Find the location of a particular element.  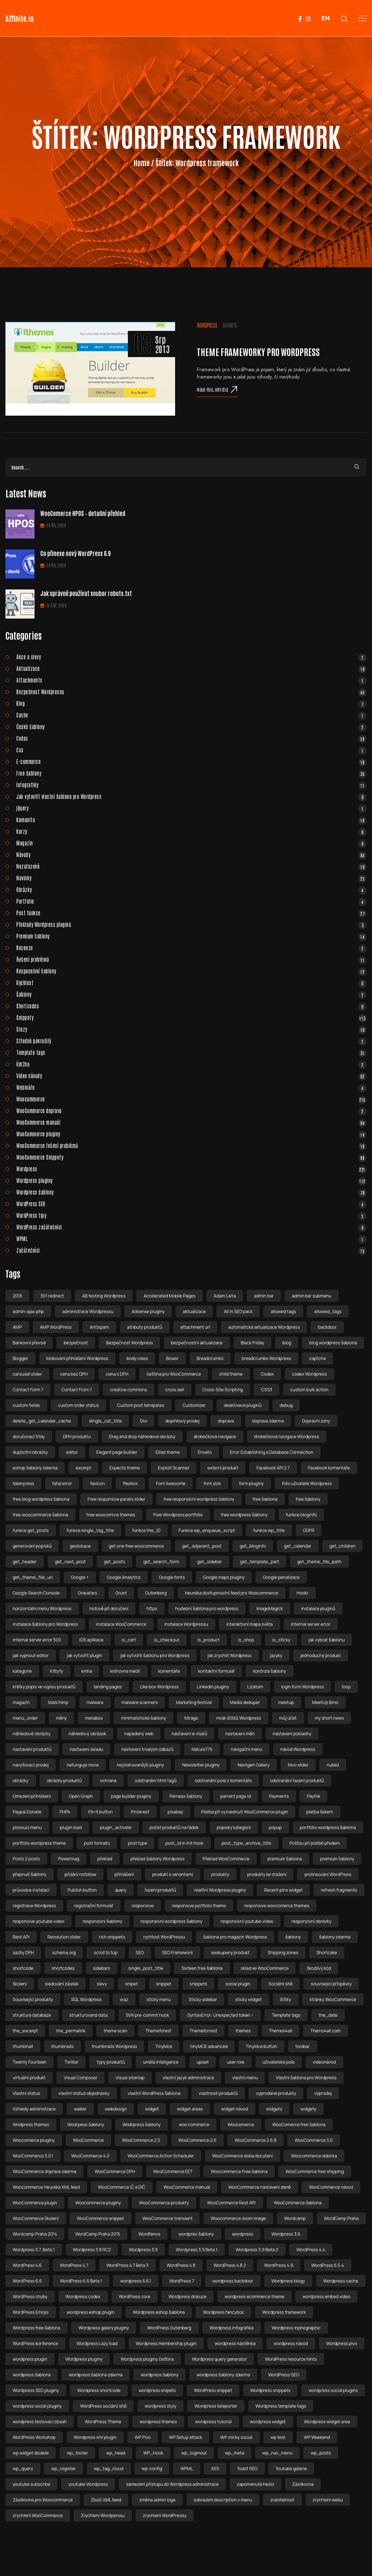

scroll to top is located at coordinates (105, 1952).